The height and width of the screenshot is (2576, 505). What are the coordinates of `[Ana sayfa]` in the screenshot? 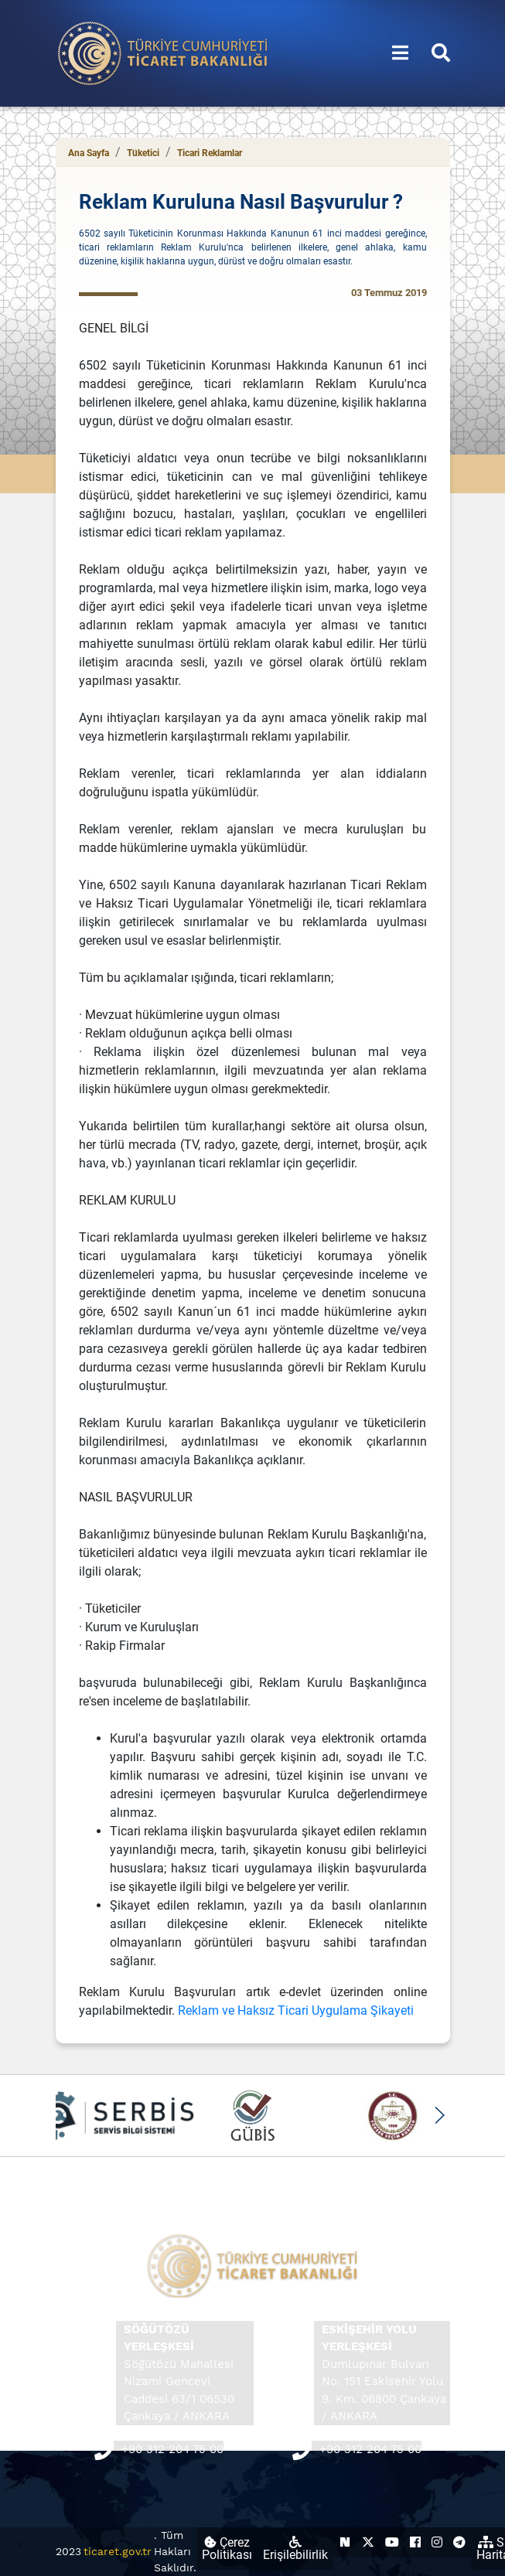 It's located at (163, 52).